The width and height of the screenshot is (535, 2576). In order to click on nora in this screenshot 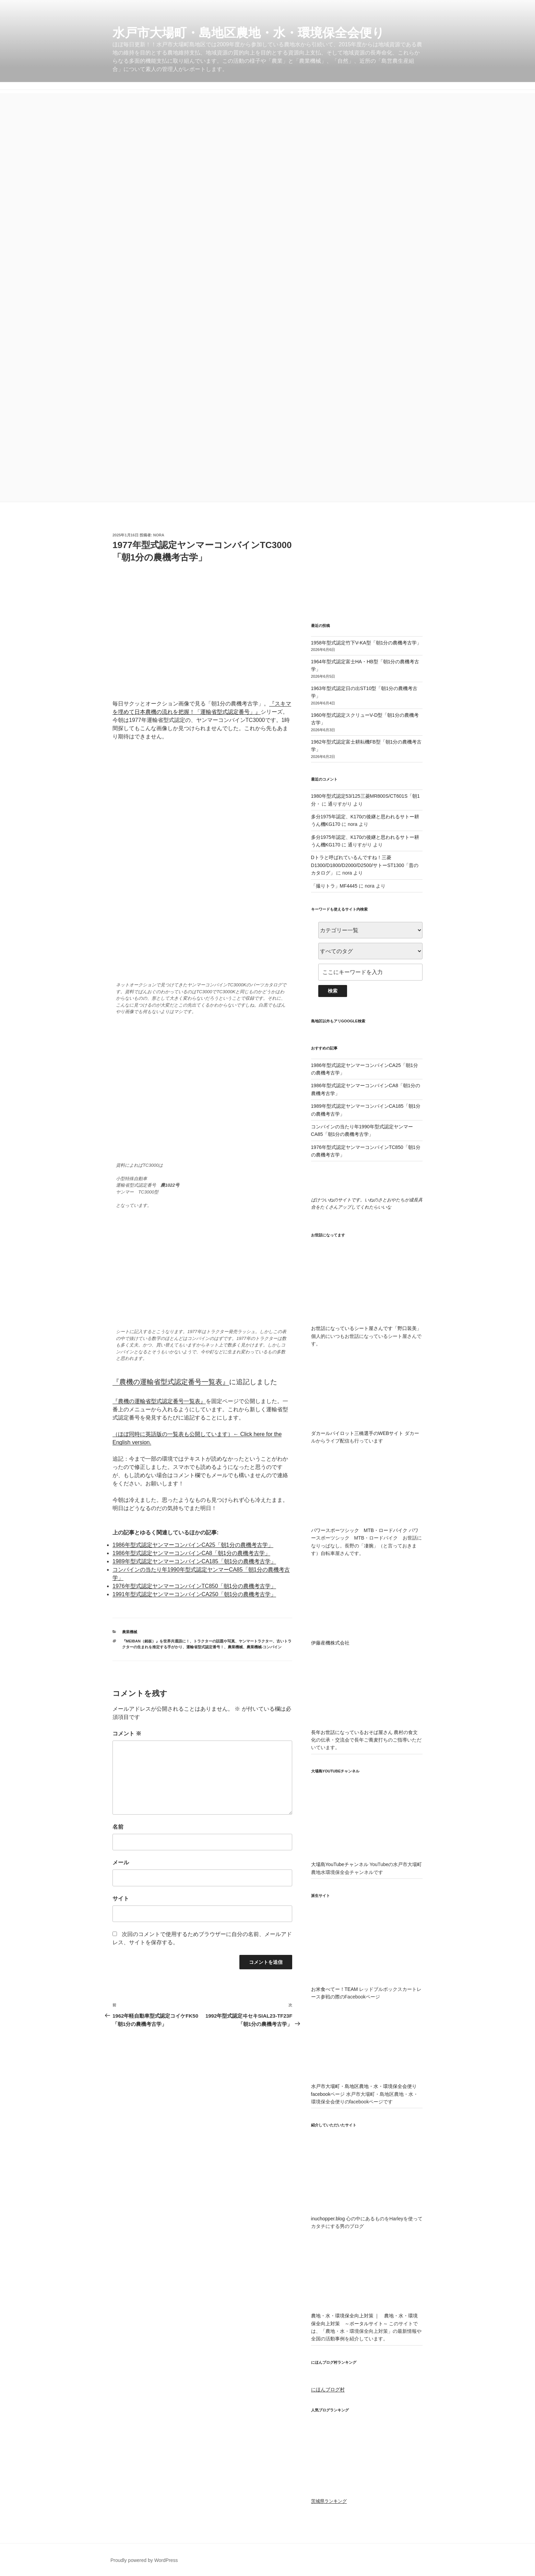, I will do `click(158, 535)`.